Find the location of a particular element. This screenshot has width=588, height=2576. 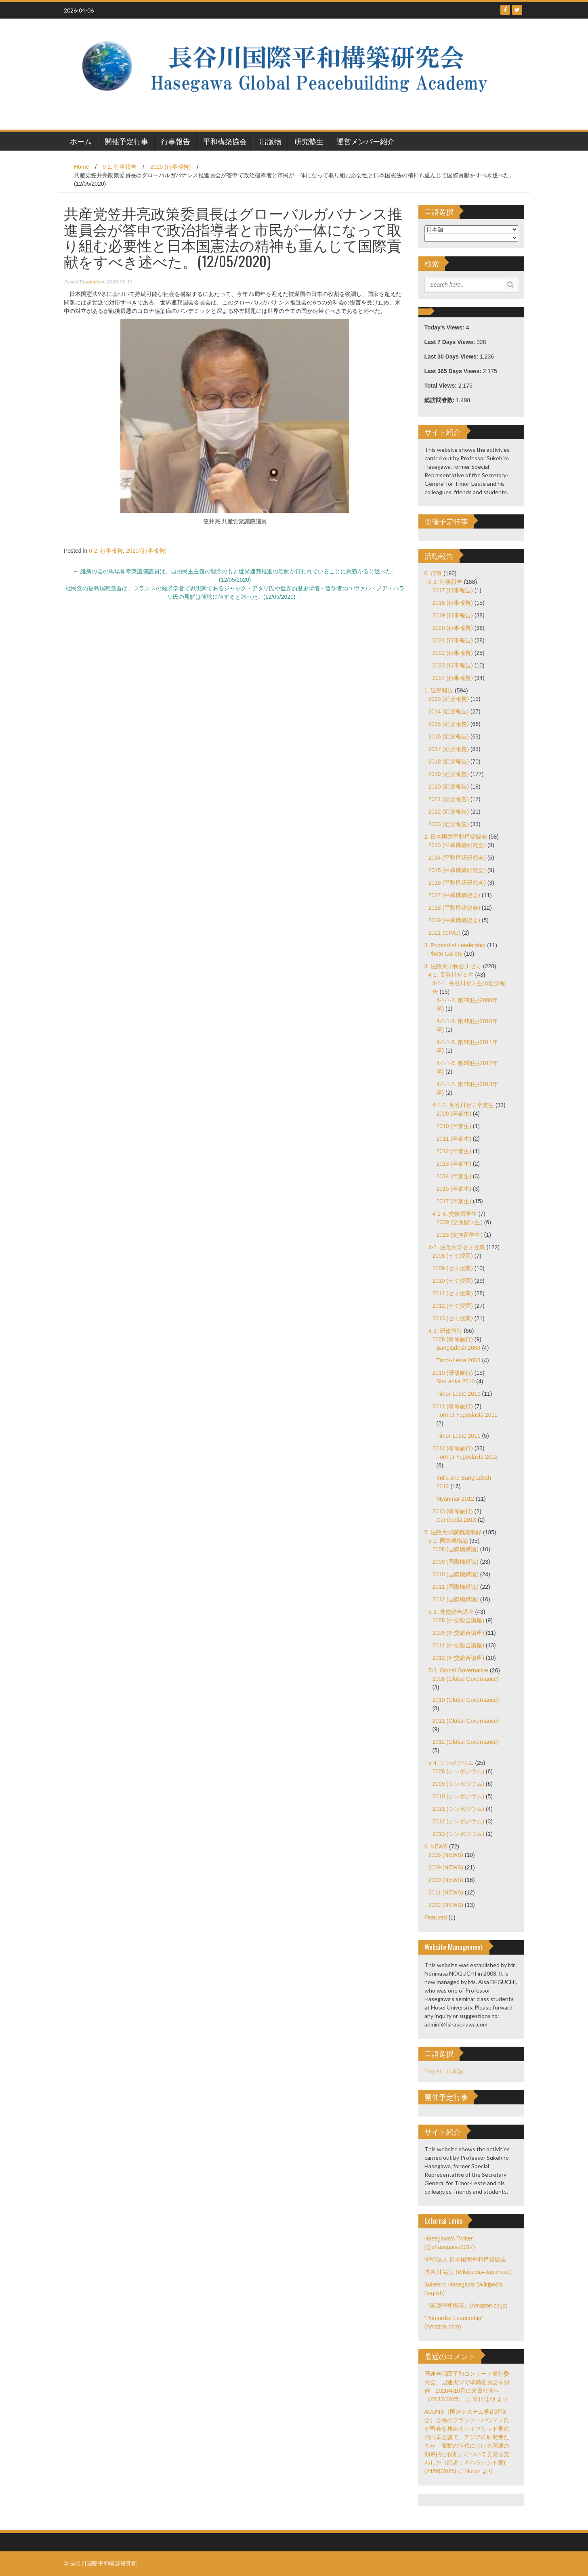

運営メンバー紹介 is located at coordinates (365, 141).